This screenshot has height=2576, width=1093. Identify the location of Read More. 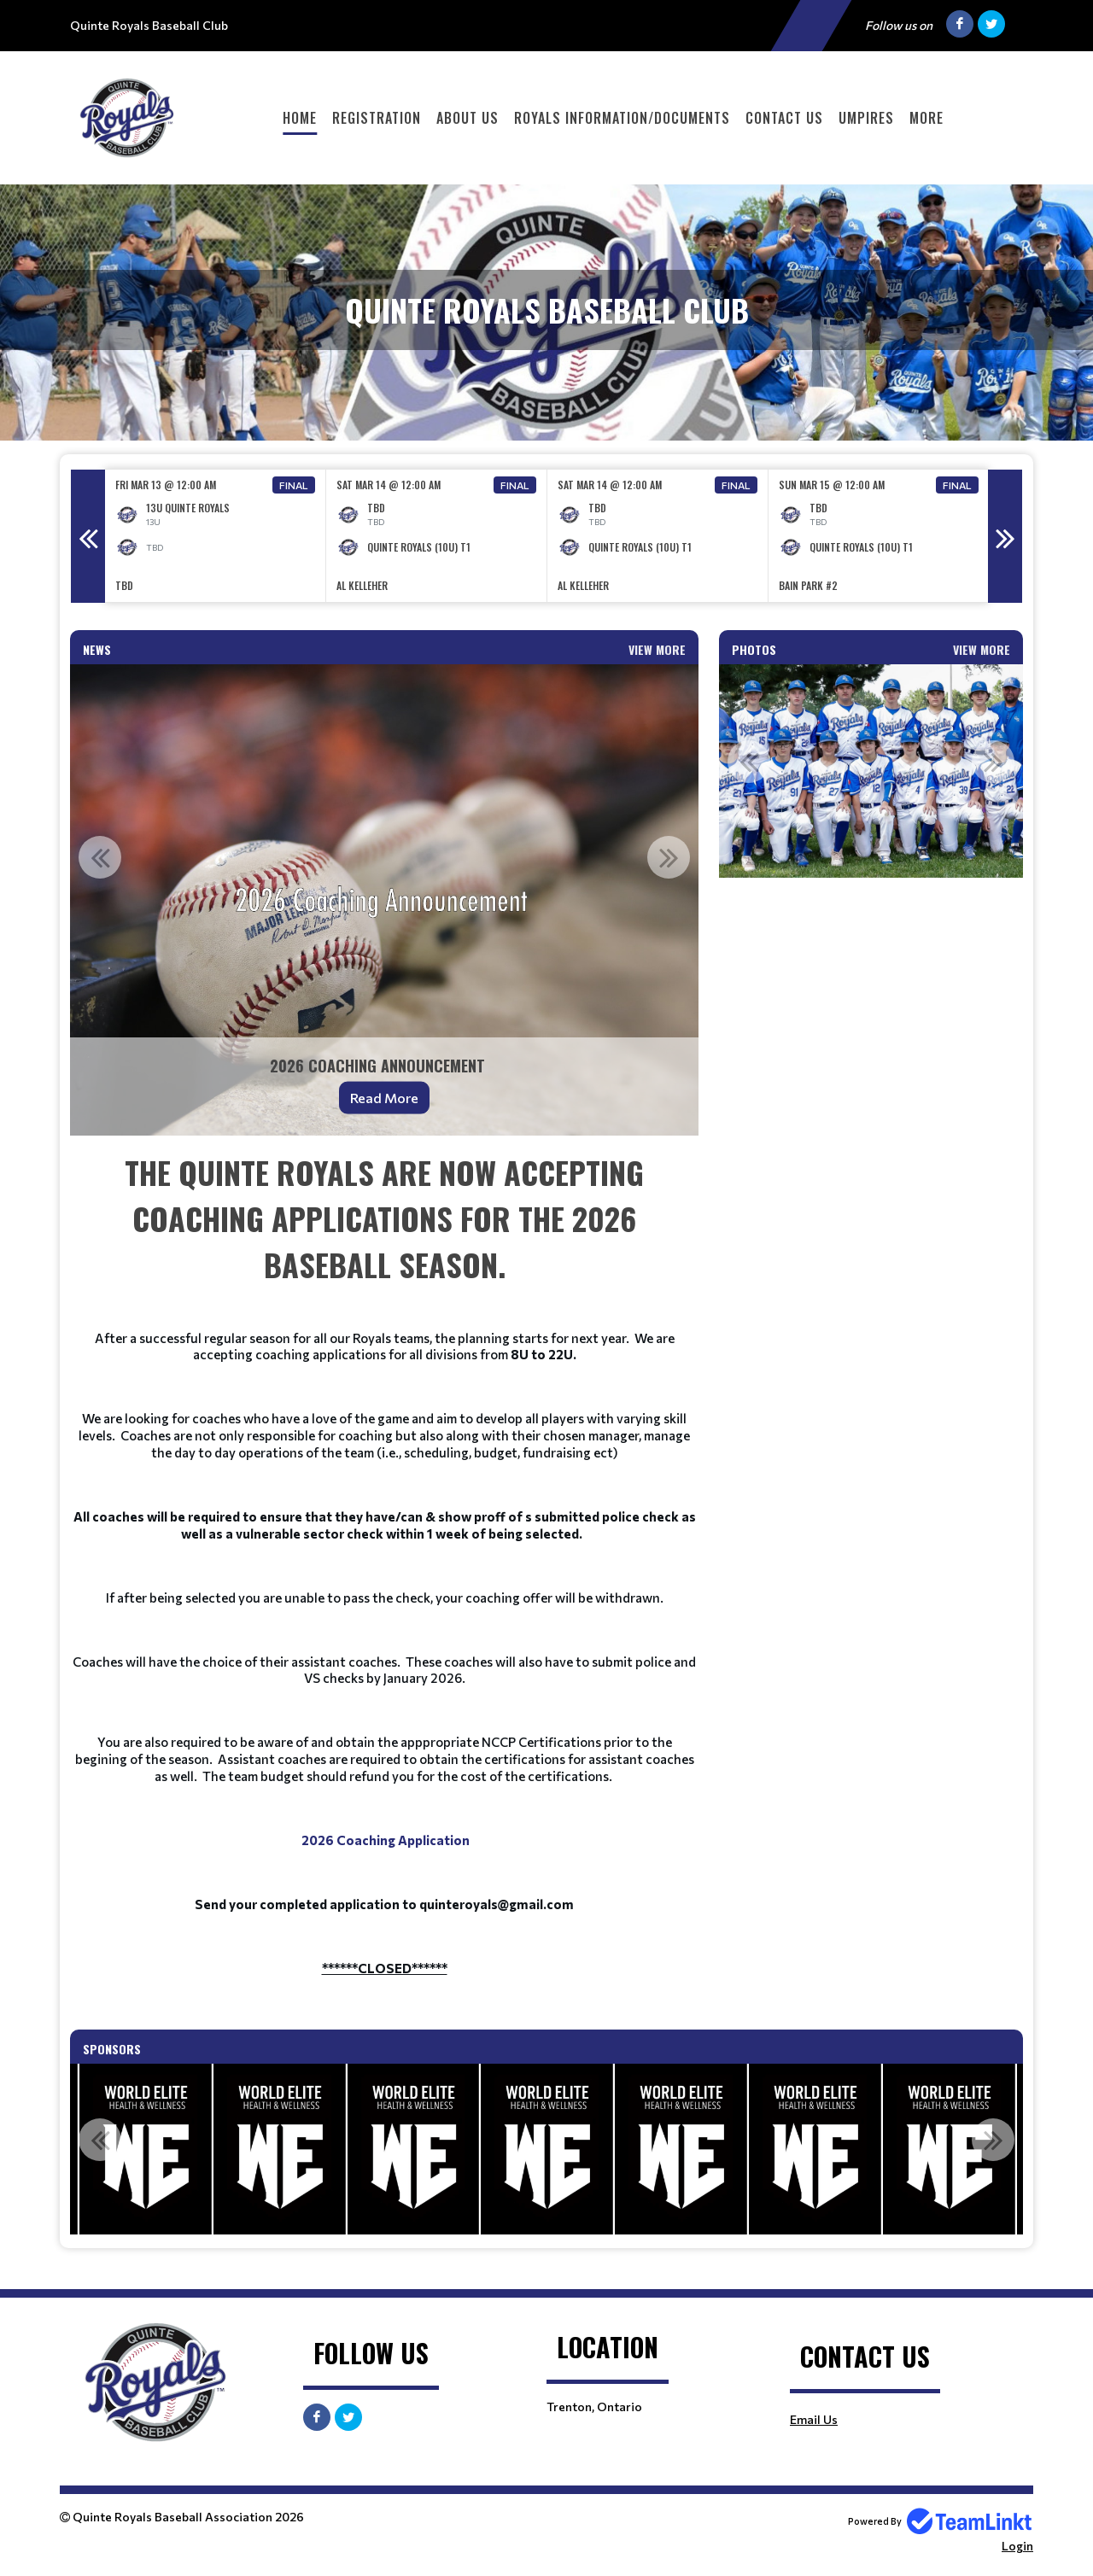
(384, 1097).